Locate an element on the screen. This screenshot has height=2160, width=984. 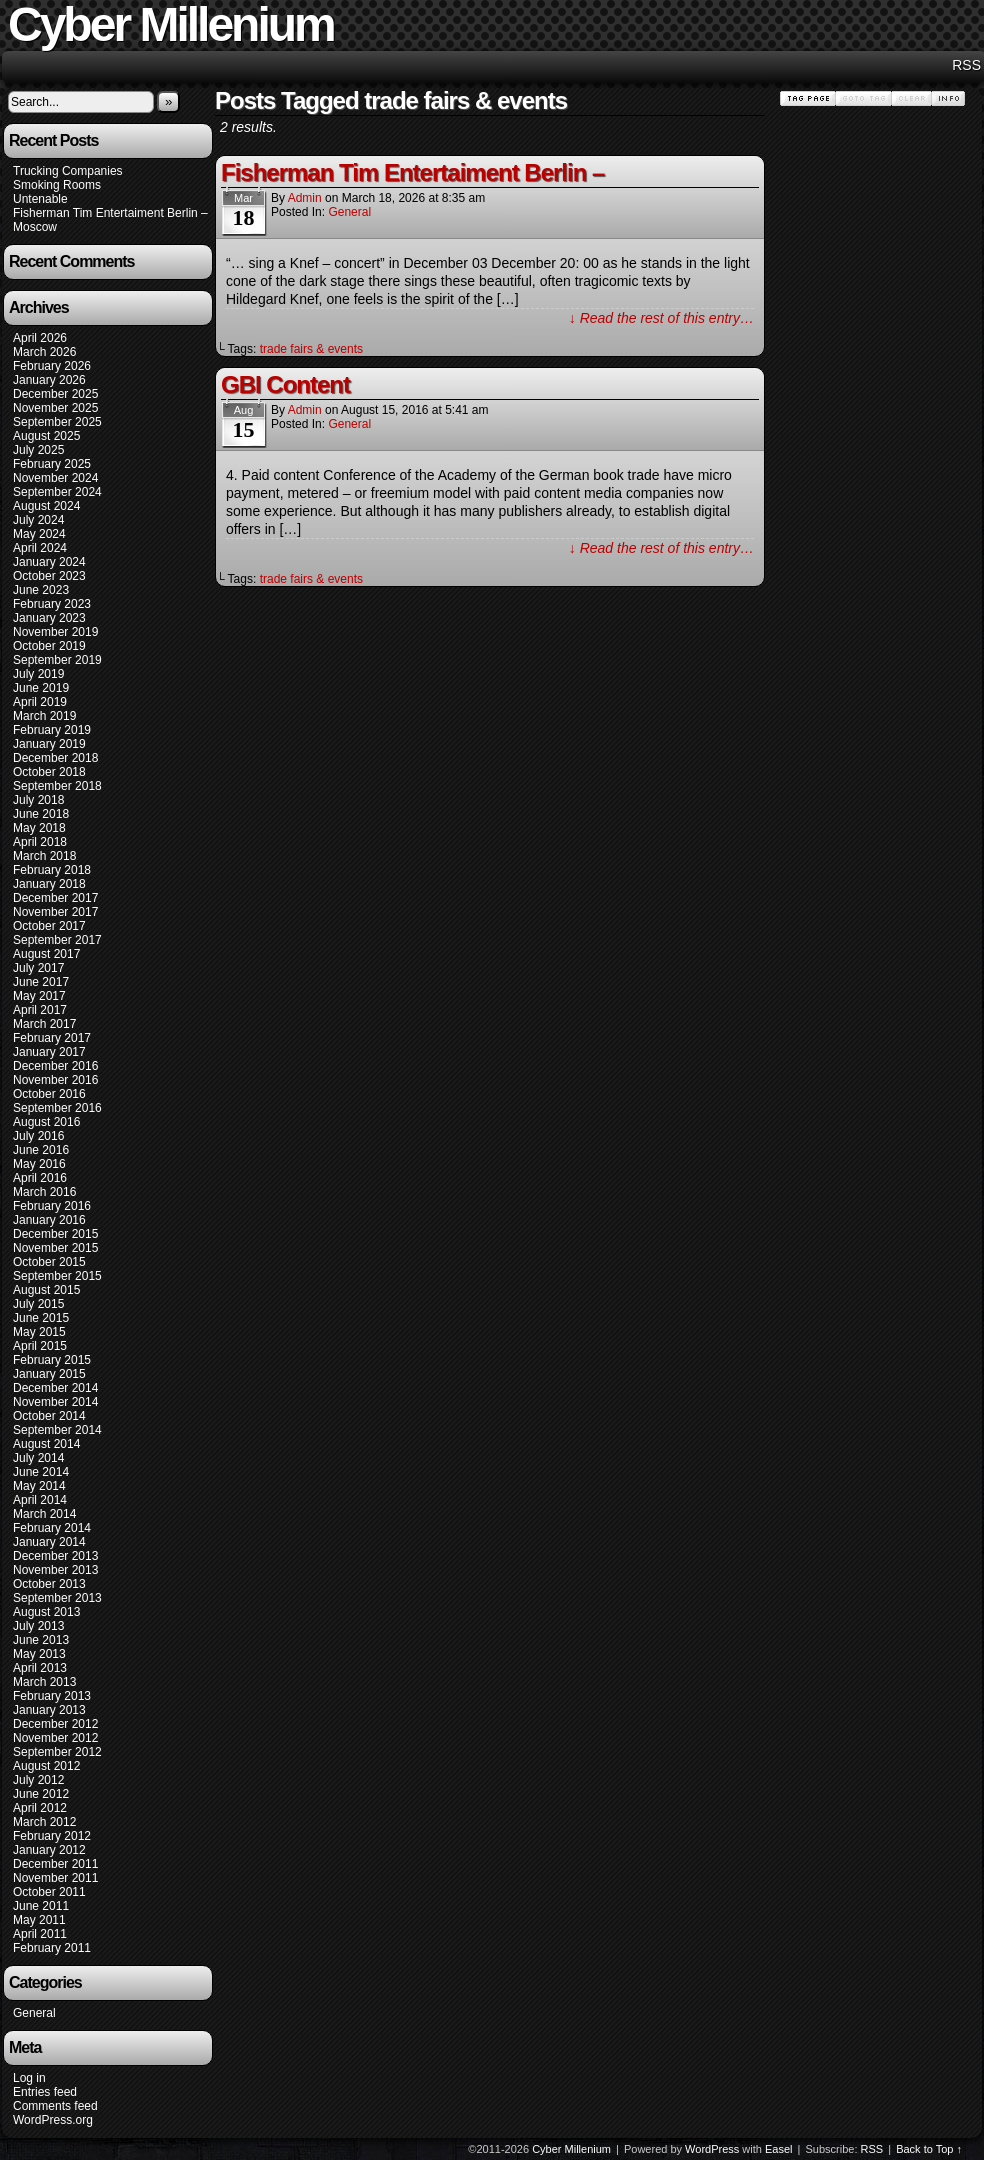
October 2019 is located at coordinates (49, 646).